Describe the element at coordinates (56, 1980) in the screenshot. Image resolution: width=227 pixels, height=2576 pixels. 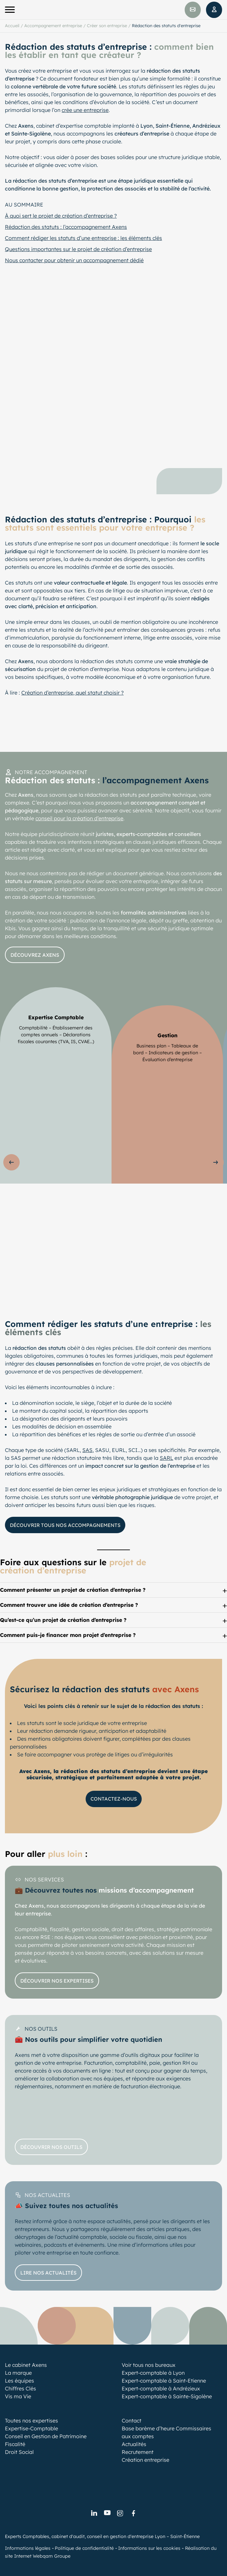
I see `Découvrir nos expertises` at that location.